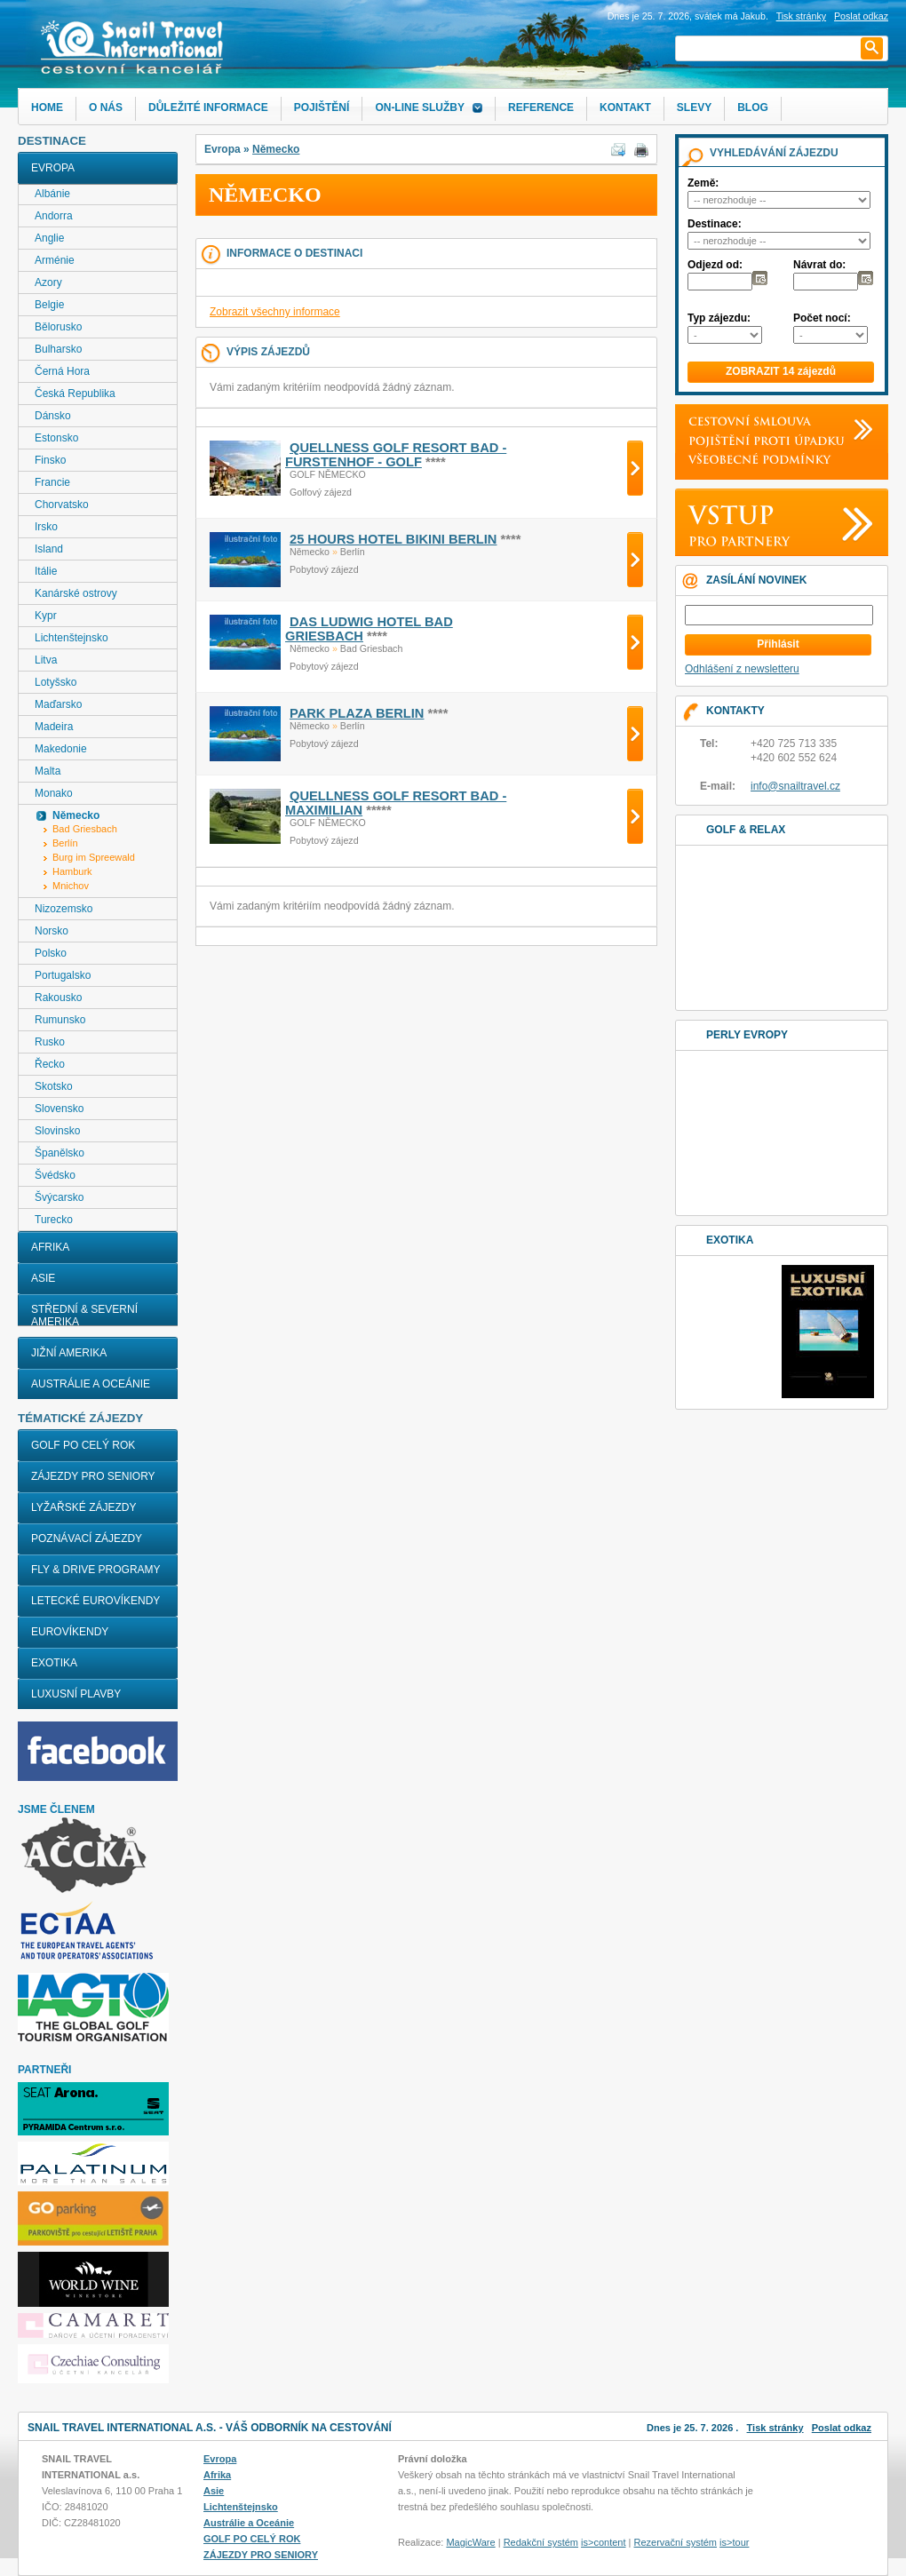 This screenshot has height=2576, width=906. Describe the element at coordinates (43, 1278) in the screenshot. I see `Asie` at that location.